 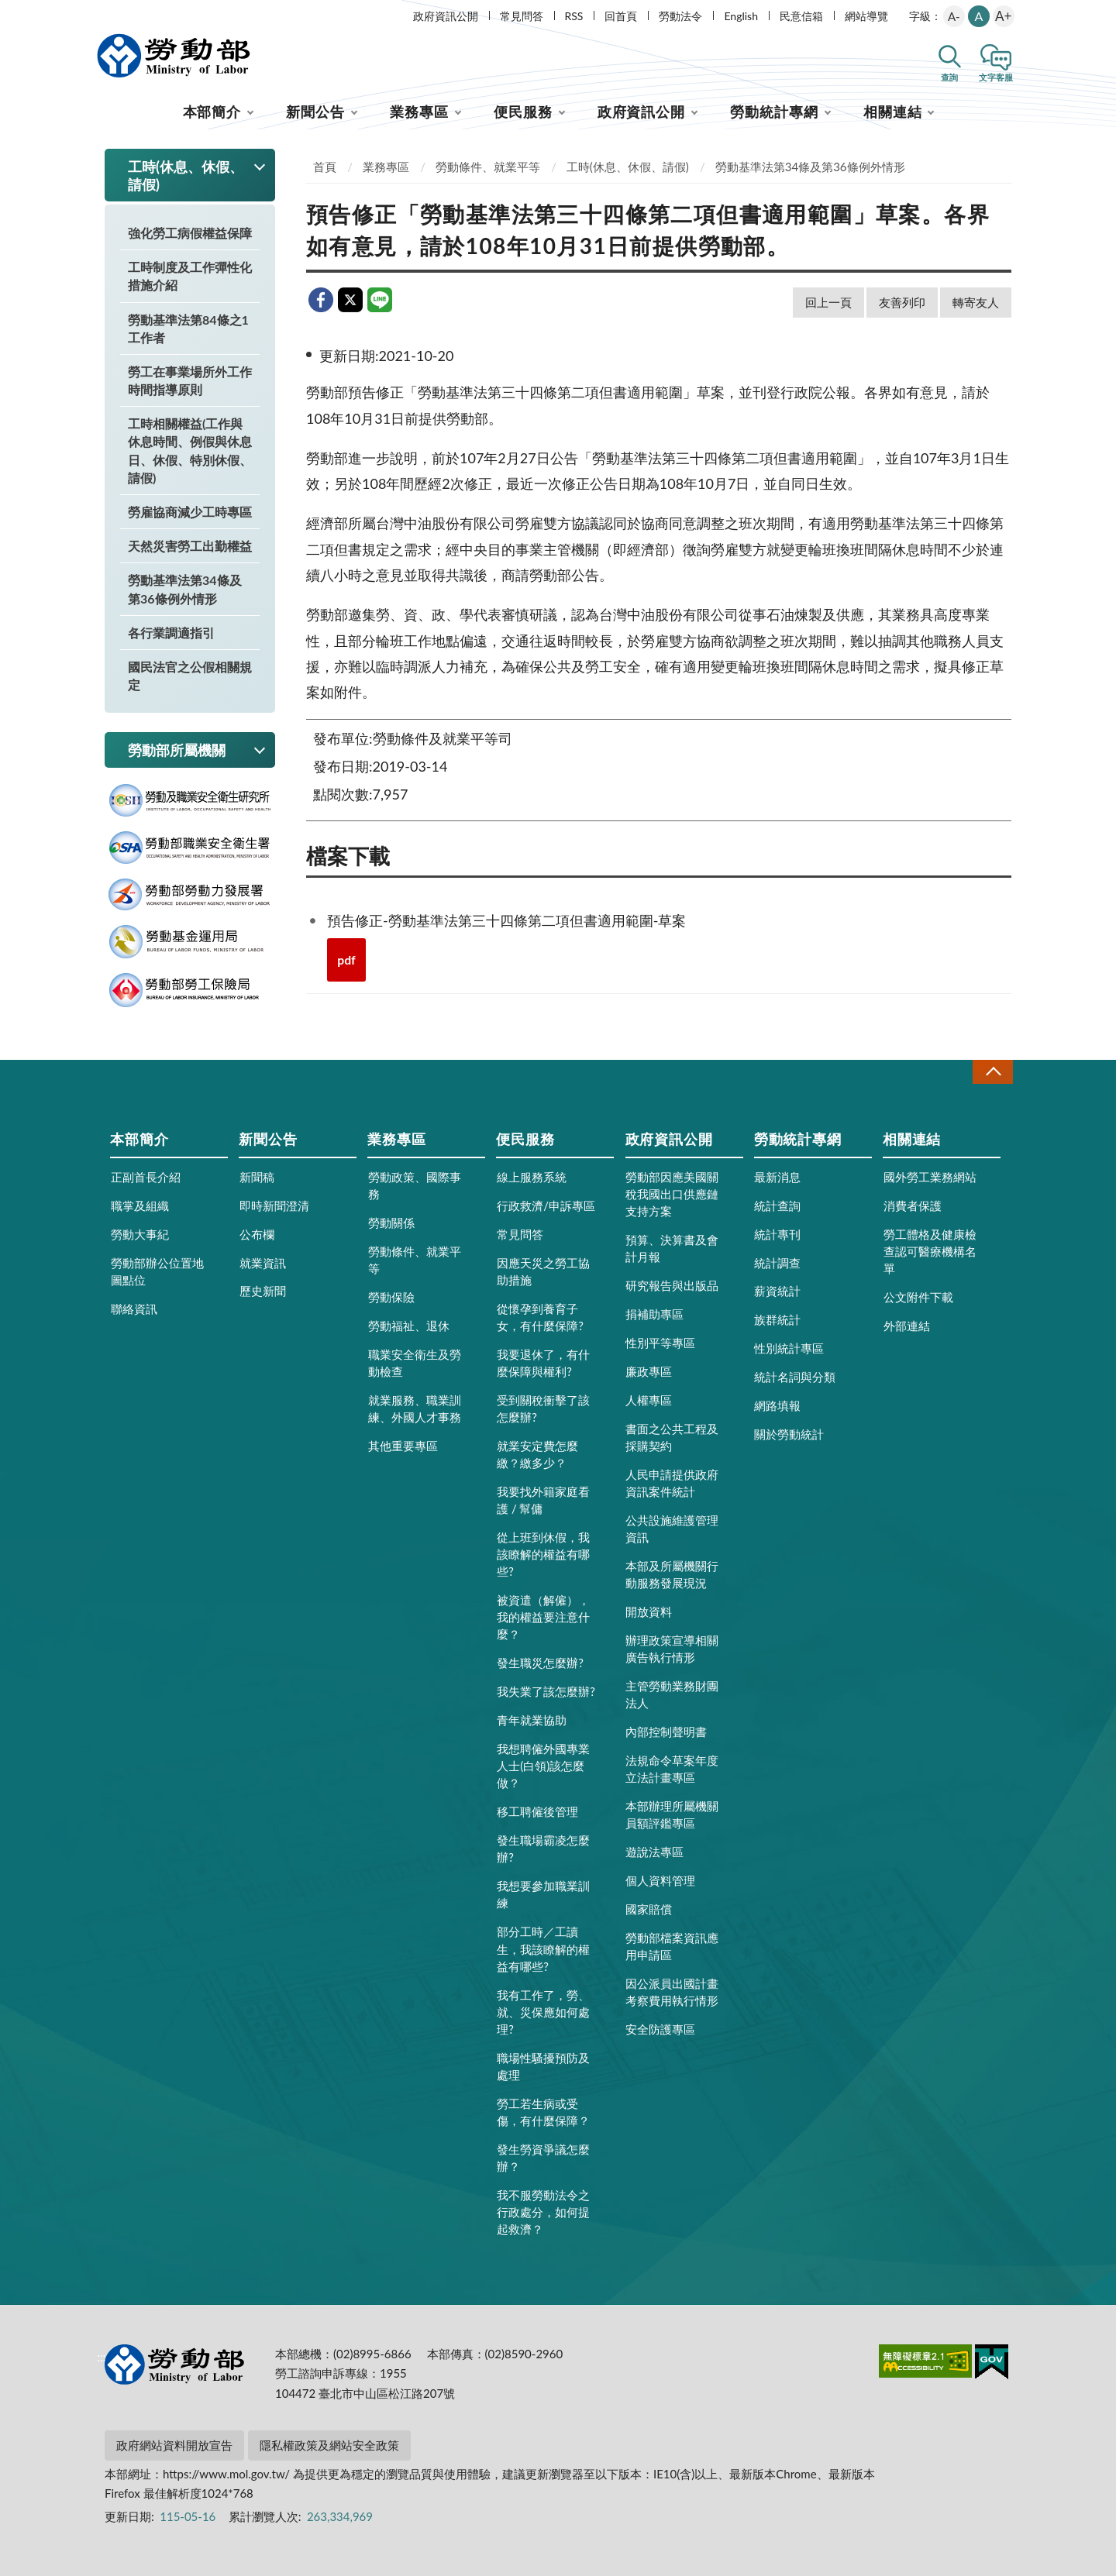 I want to click on 因公派員出國計畫考察費用執行情形, so click(x=671, y=1991).